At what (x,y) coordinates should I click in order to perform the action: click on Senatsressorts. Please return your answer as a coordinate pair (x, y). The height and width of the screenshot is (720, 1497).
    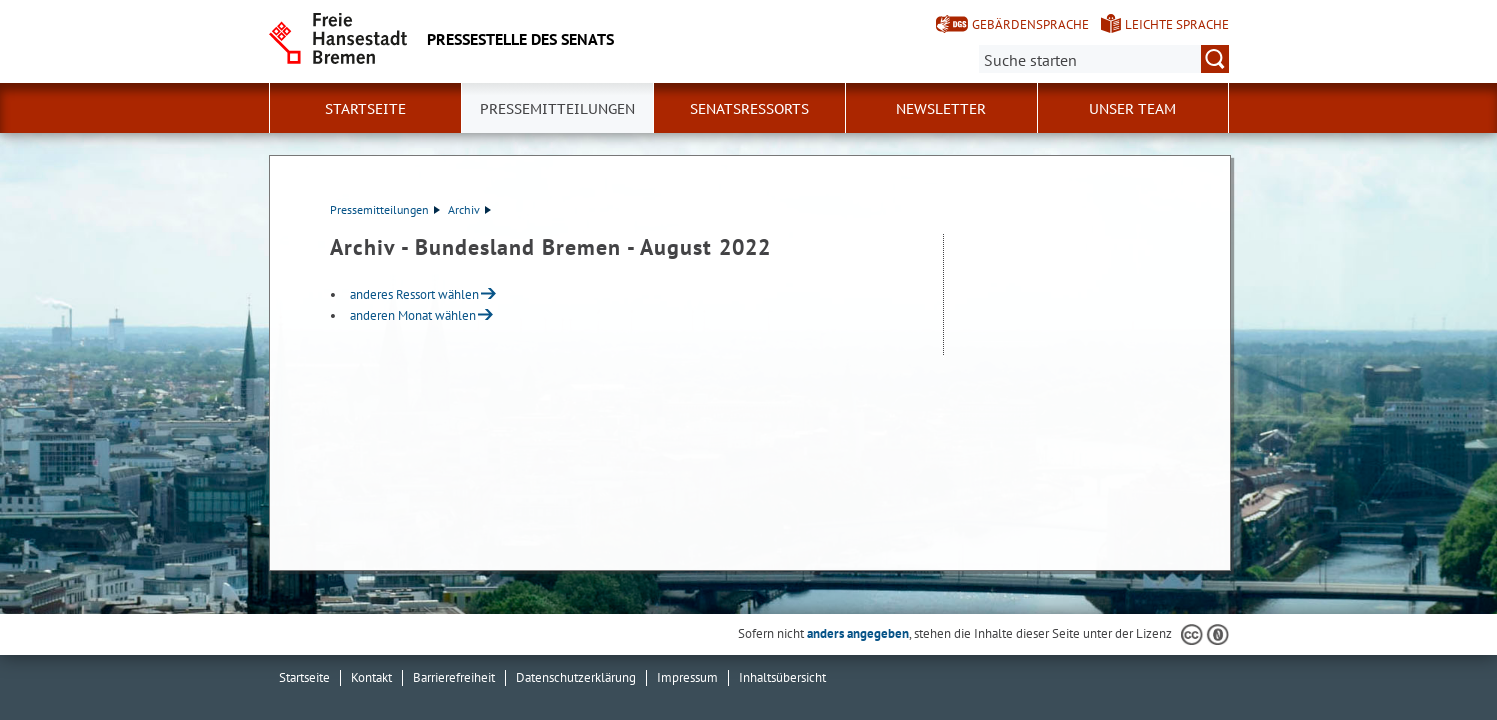
    Looking at the image, I should click on (749, 109).